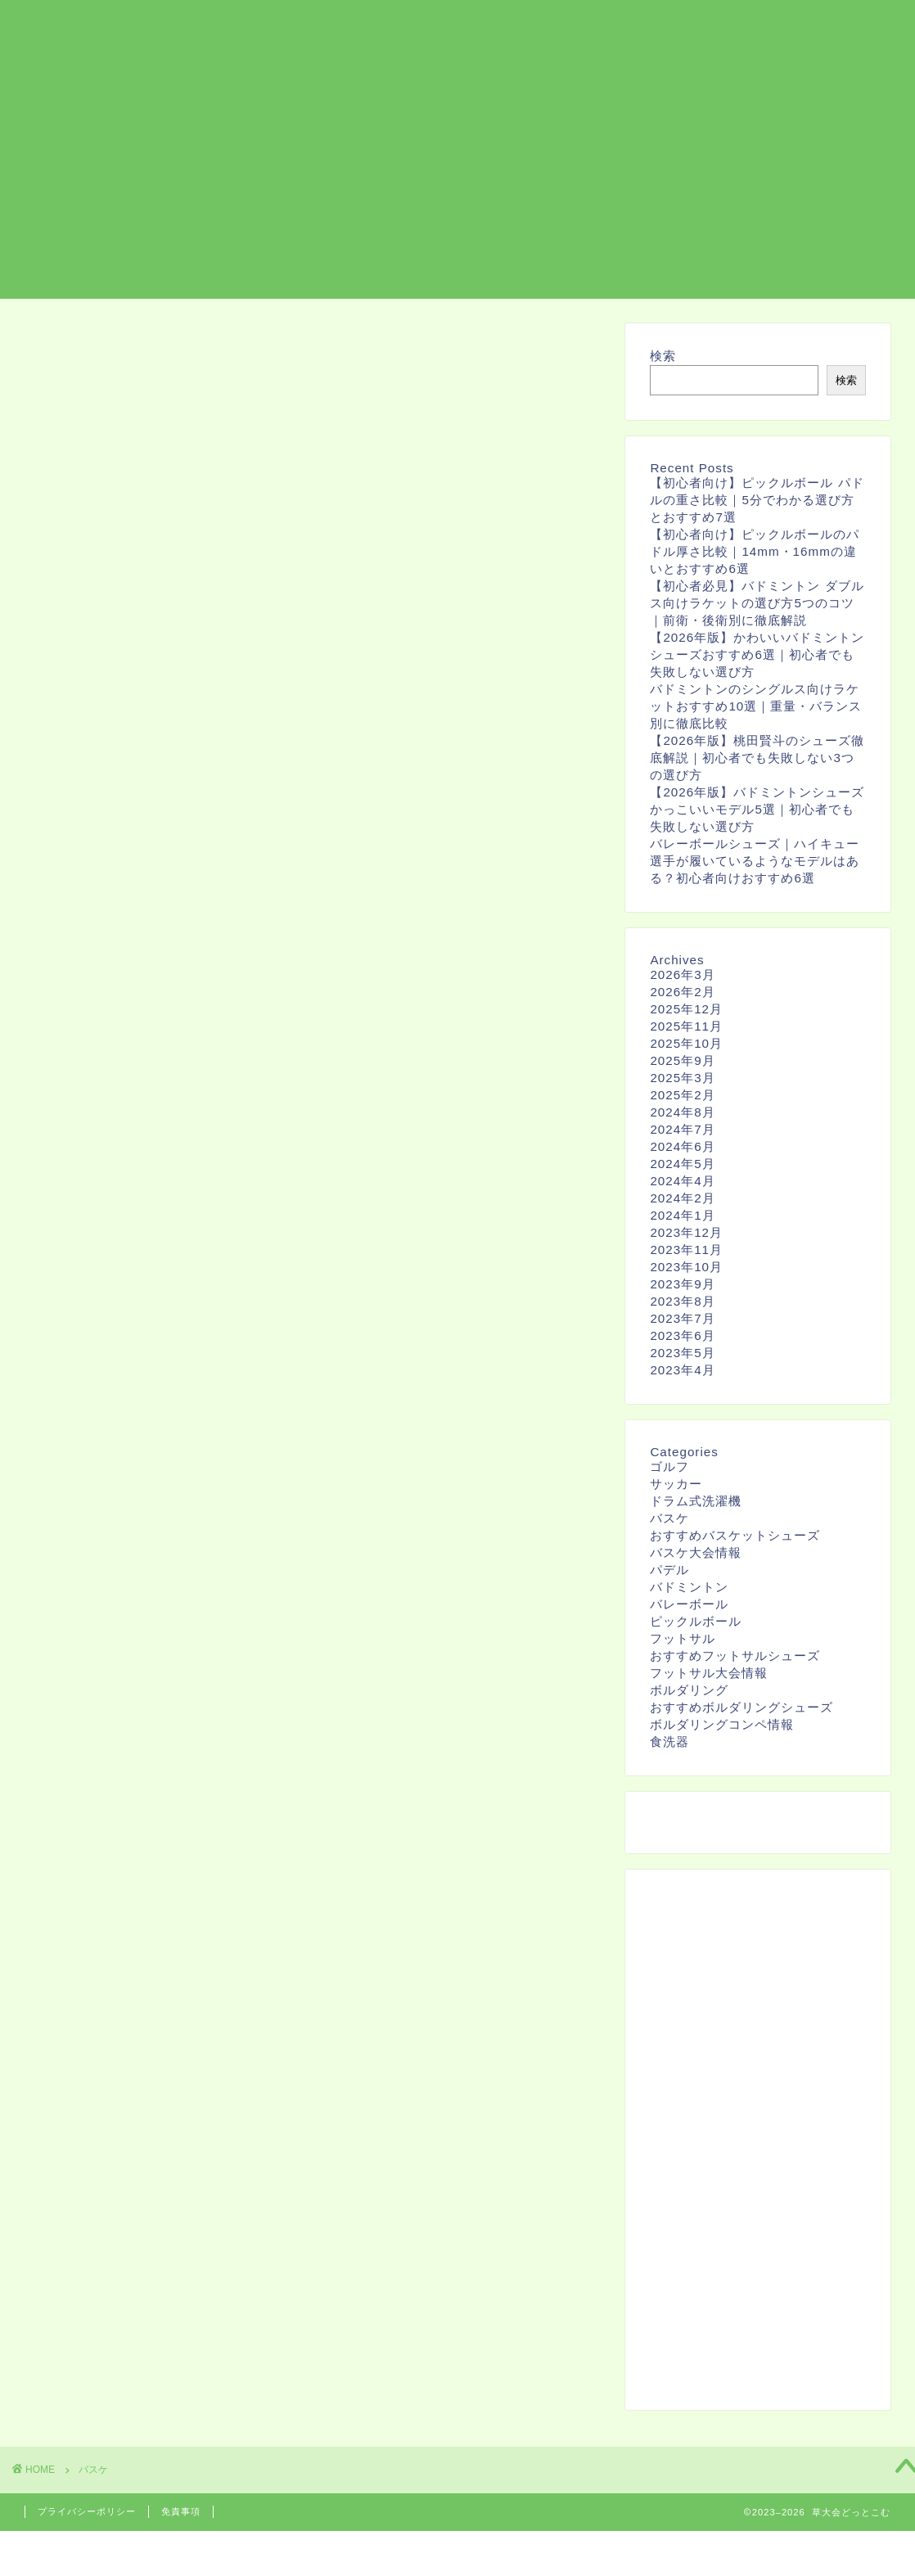 The width and height of the screenshot is (915, 2576). I want to click on 2025年9月, so click(682, 1060).